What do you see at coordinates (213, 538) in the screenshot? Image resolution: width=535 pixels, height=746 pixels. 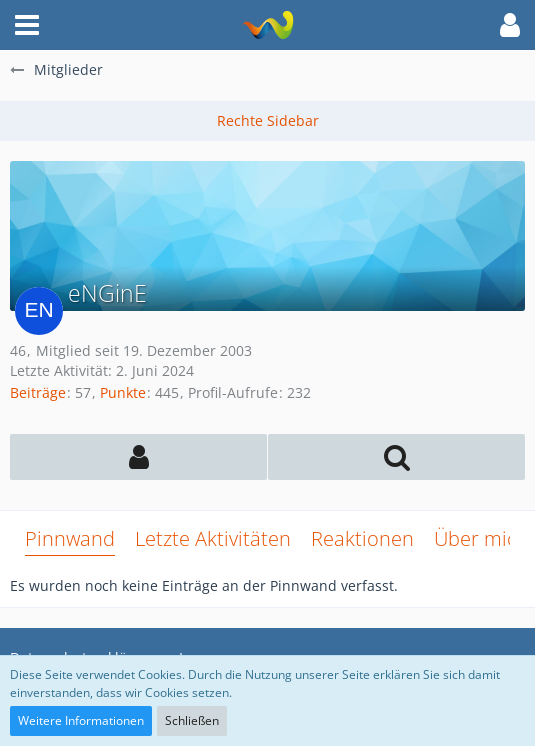 I see `Letzte Aktivitäten` at bounding box center [213, 538].